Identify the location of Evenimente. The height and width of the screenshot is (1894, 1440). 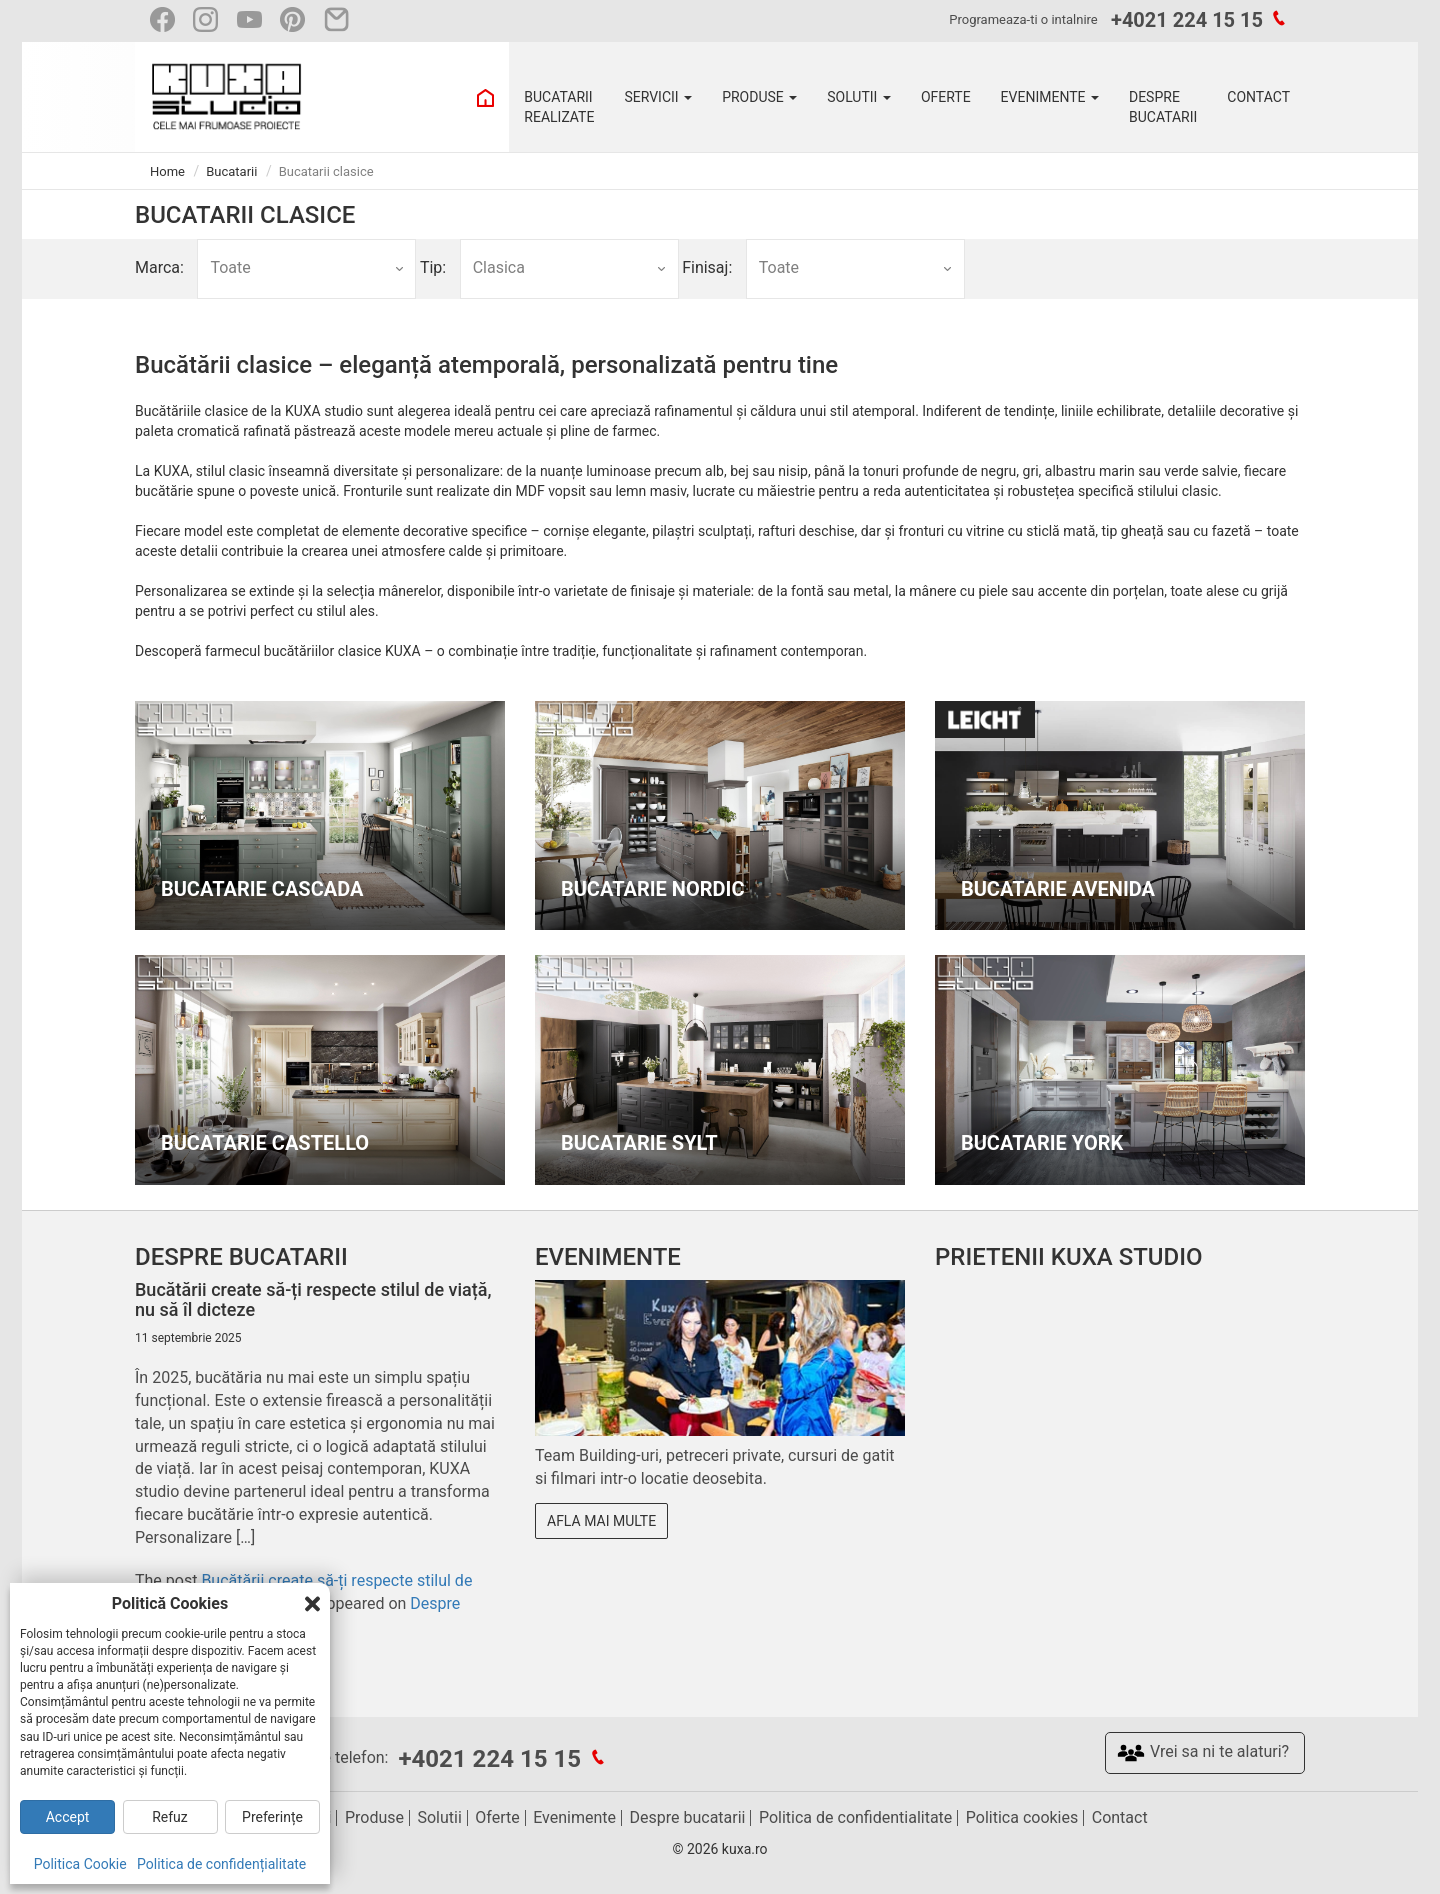
(574, 1817).